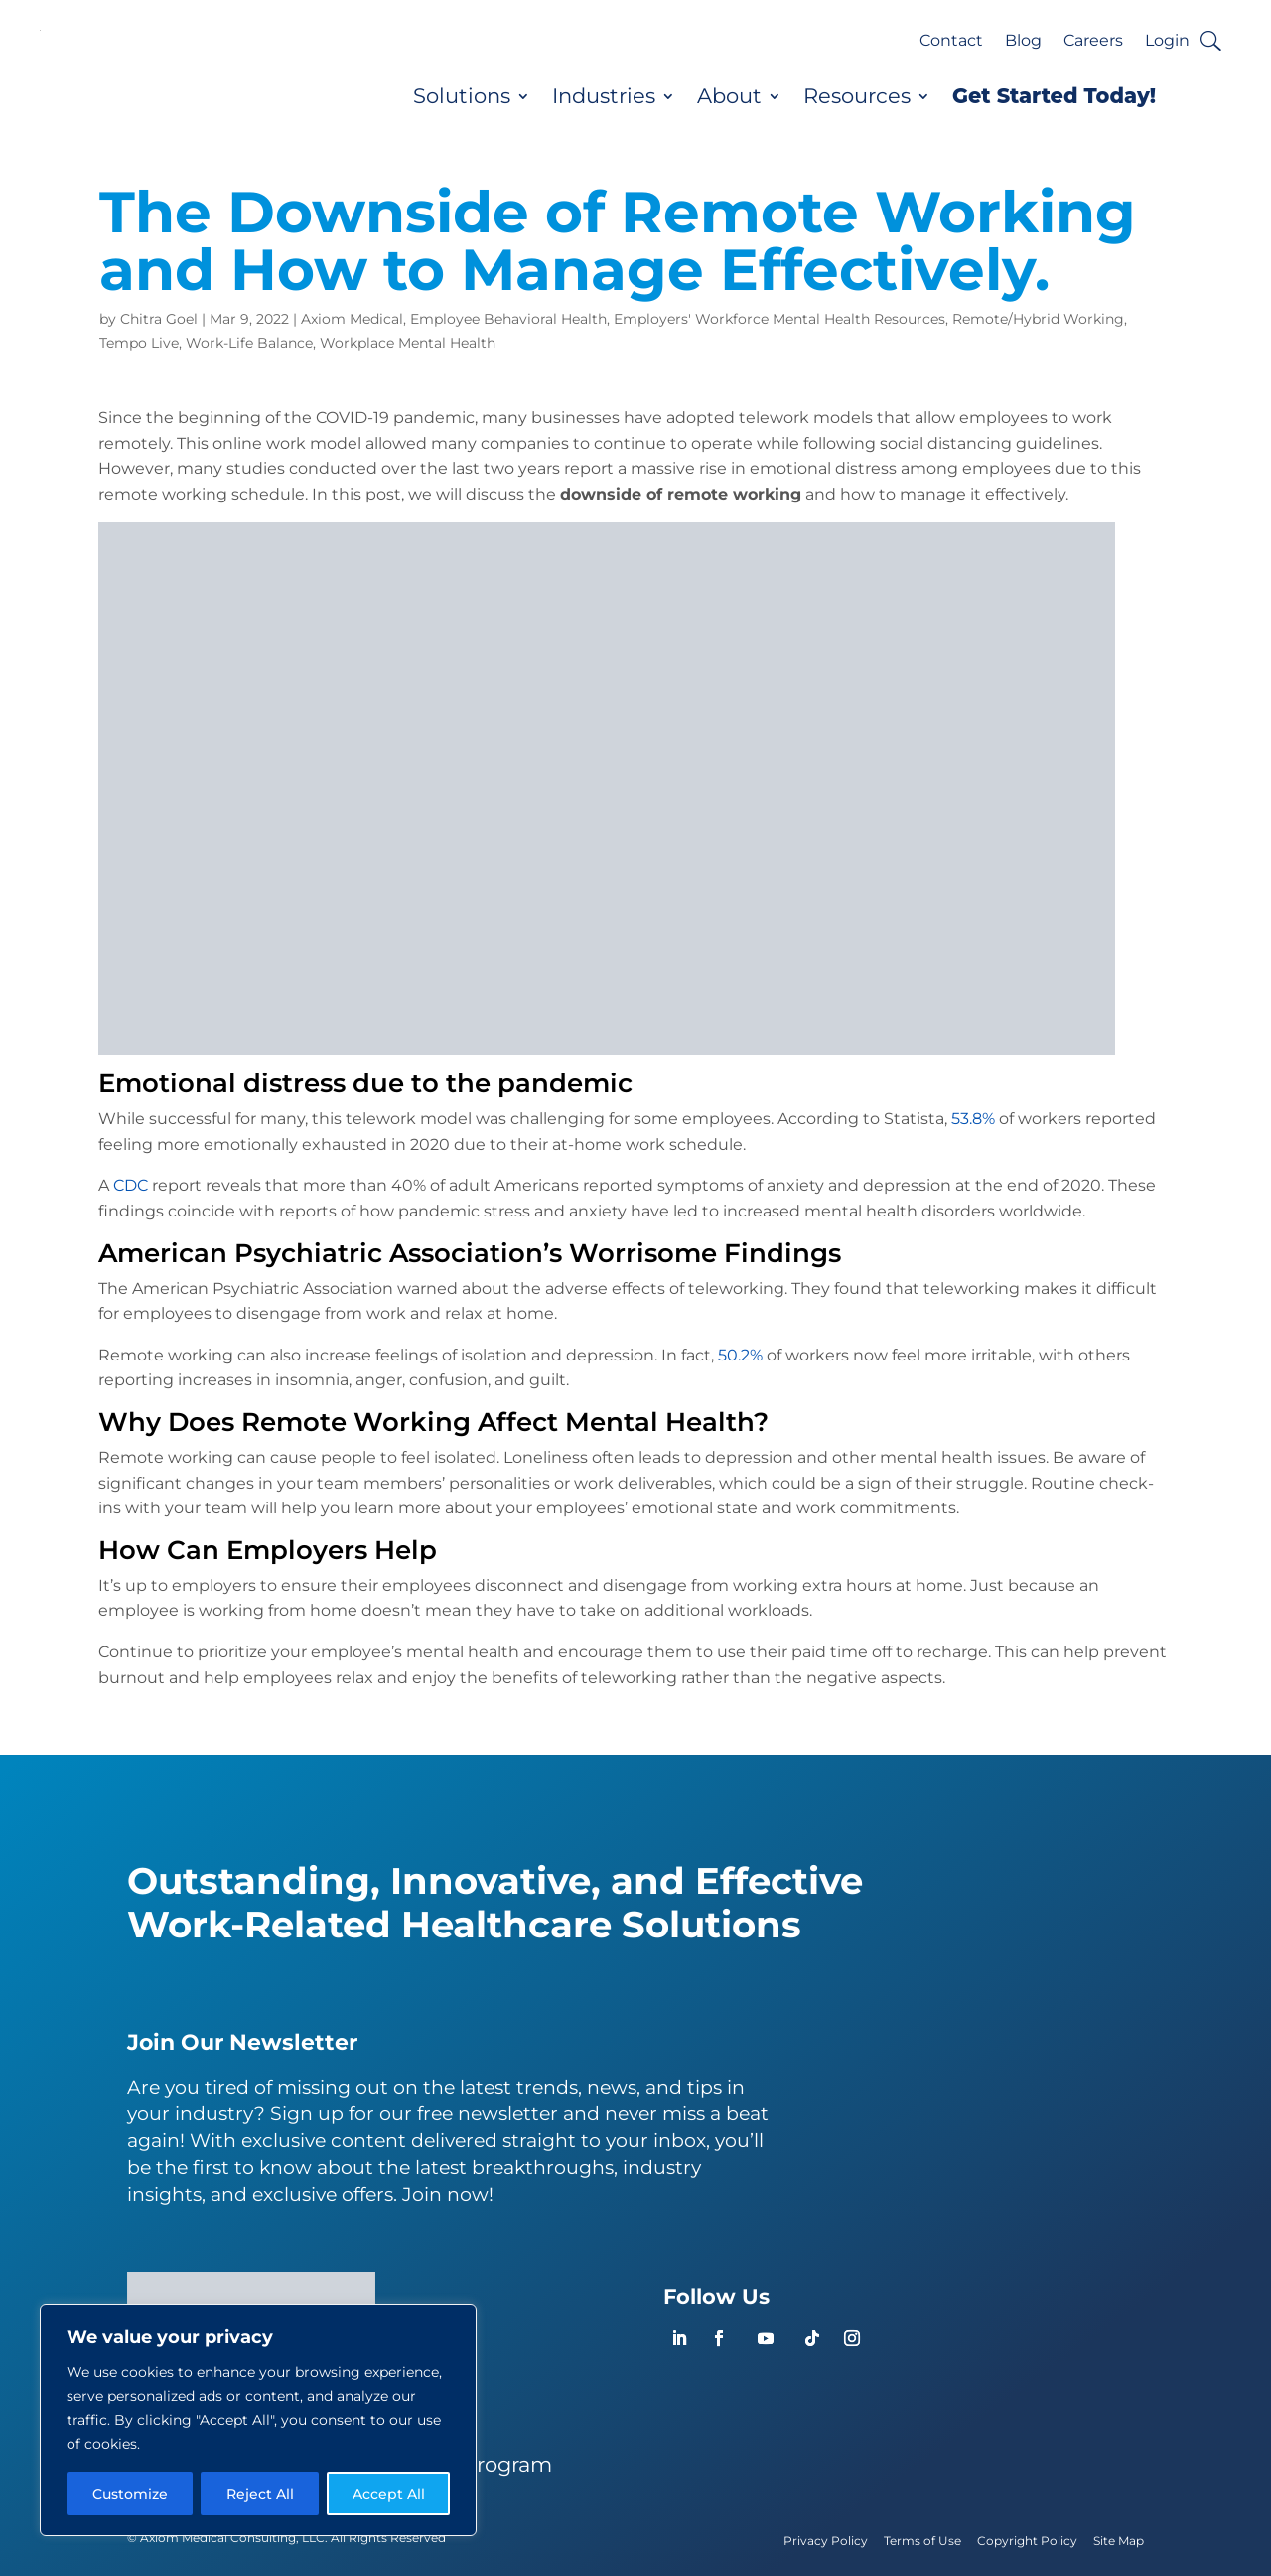 Image resolution: width=1271 pixels, height=2576 pixels. I want to click on Site Map, so click(1118, 2540).